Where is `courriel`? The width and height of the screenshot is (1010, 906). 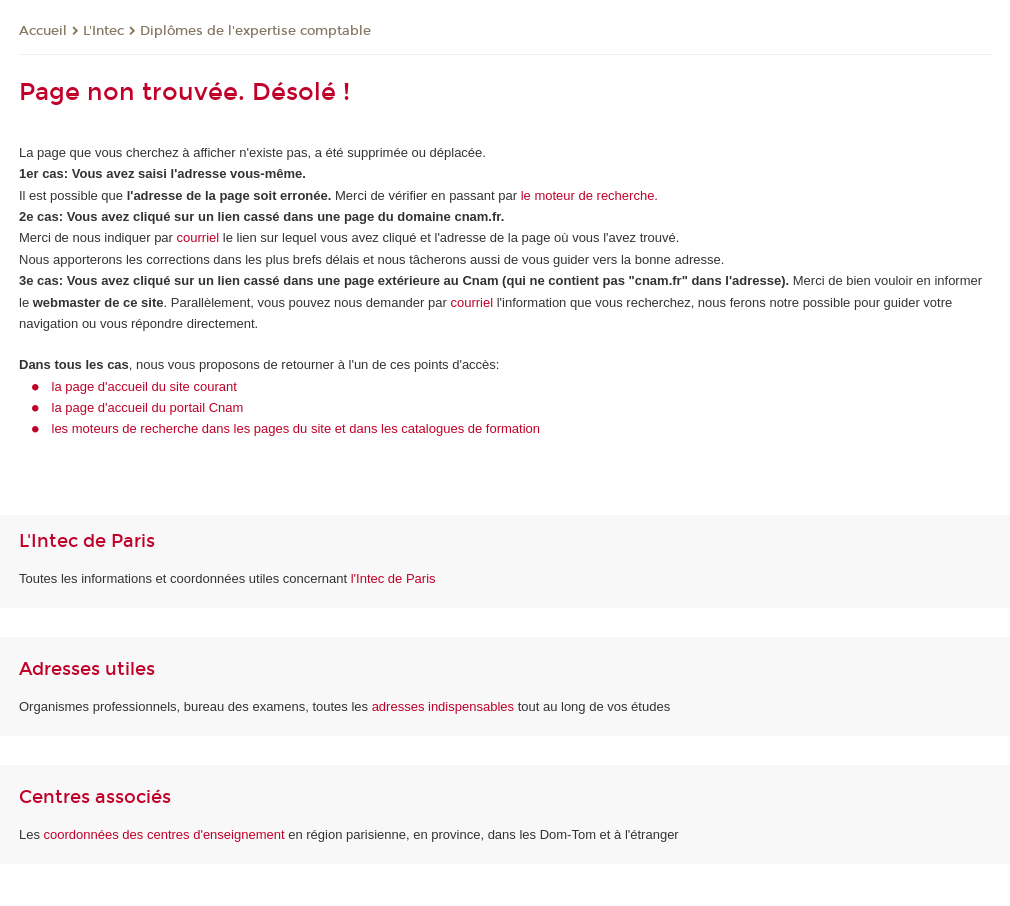
courriel is located at coordinates (198, 237).